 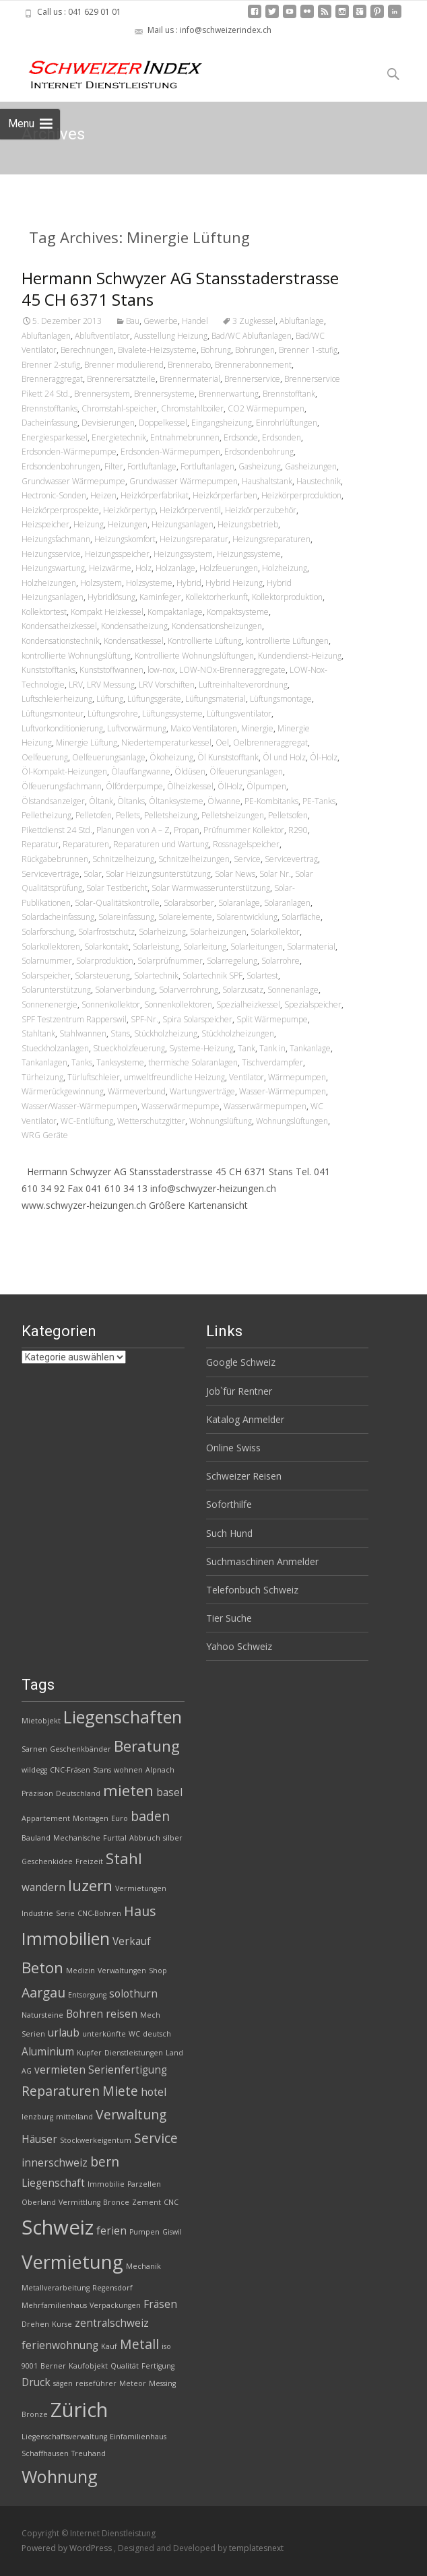 I want to click on Öltanks, so click(x=131, y=801).